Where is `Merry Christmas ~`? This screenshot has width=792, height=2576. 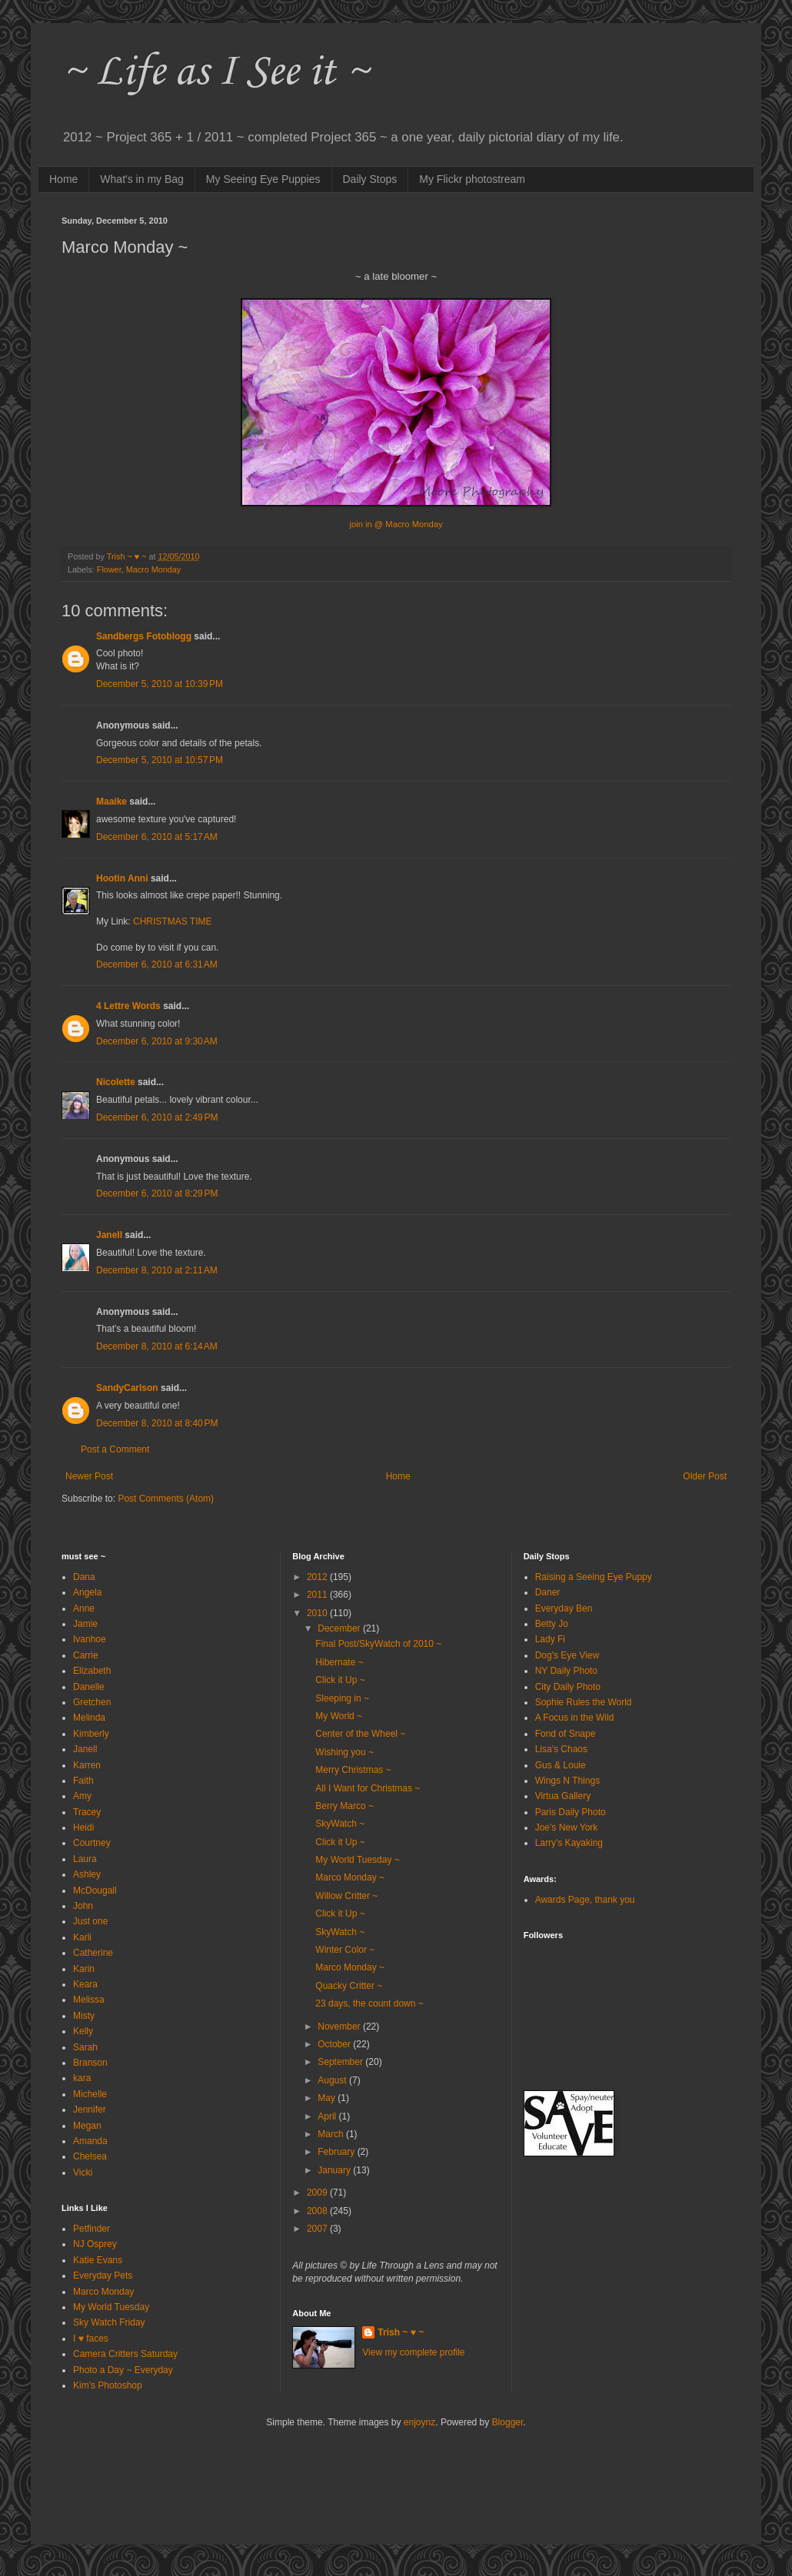
Merry Christmas ~ is located at coordinates (353, 1769).